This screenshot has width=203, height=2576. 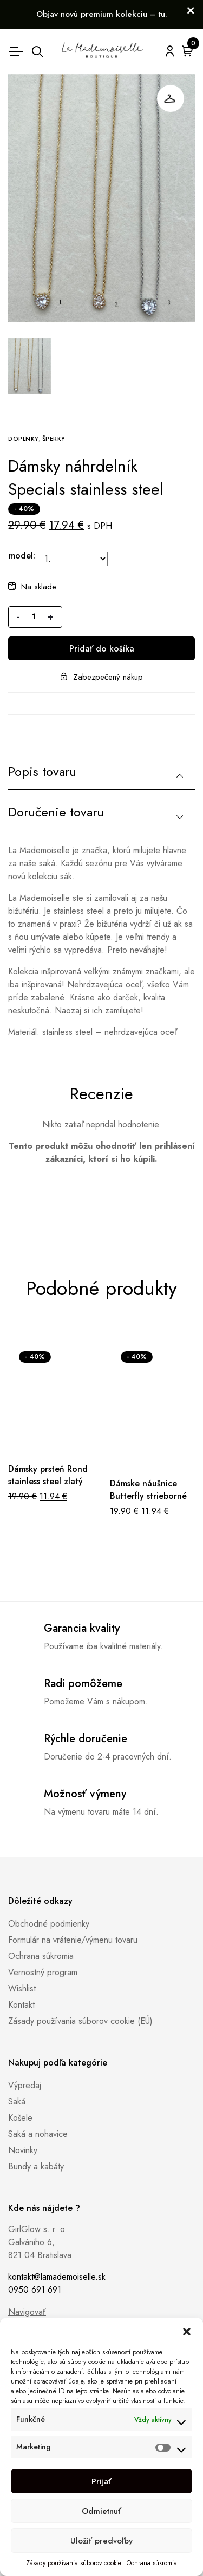 What do you see at coordinates (152, 2563) in the screenshot?
I see `Ochrana súkromia` at bounding box center [152, 2563].